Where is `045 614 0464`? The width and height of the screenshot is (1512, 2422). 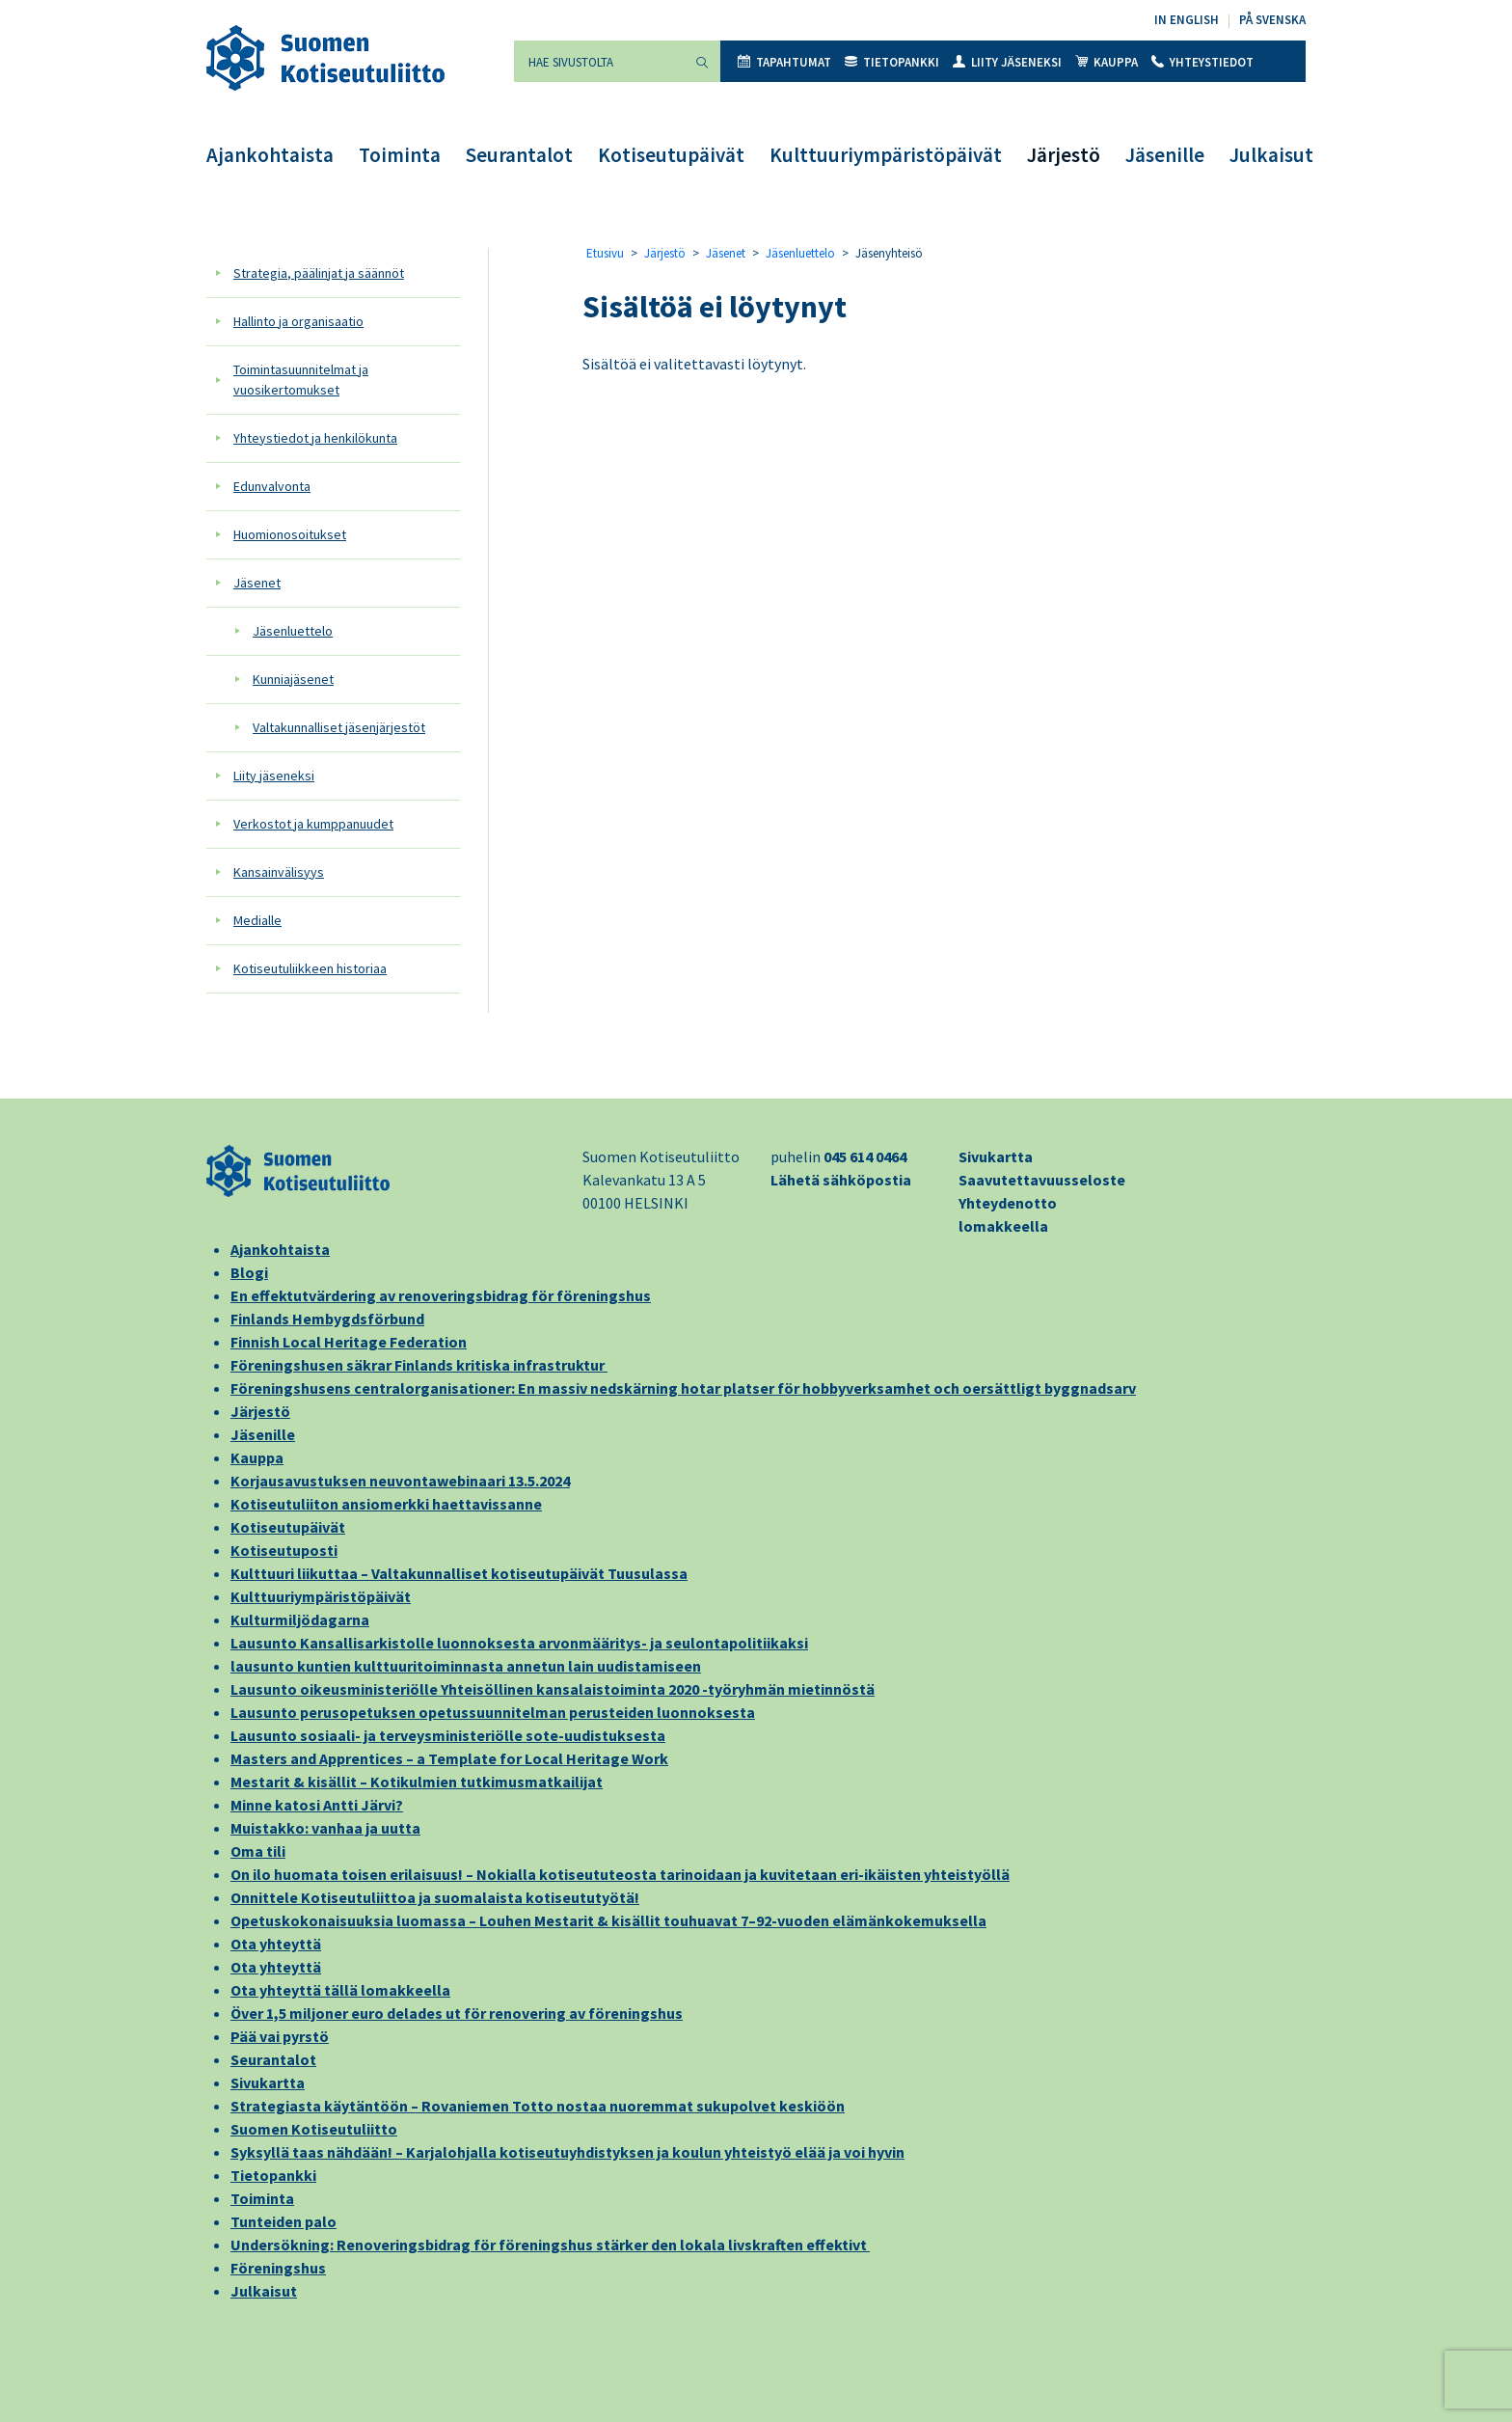
045 614 0464 is located at coordinates (865, 1156).